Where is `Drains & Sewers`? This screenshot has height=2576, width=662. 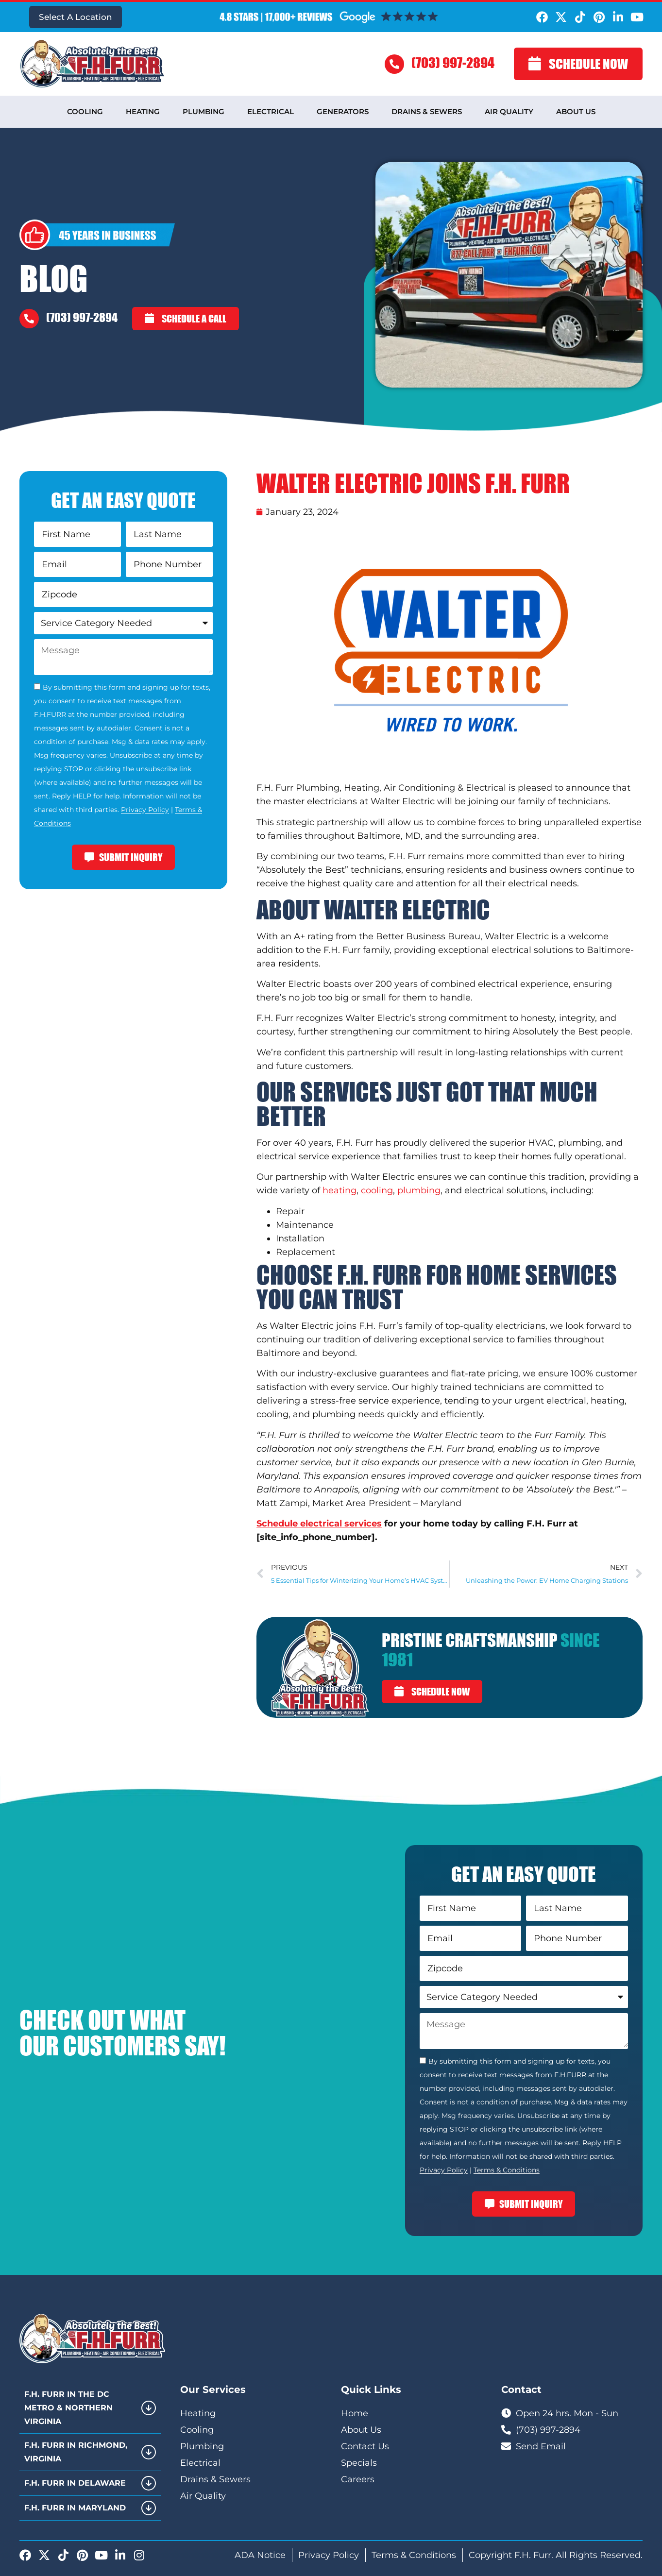 Drains & Sewers is located at coordinates (426, 111).